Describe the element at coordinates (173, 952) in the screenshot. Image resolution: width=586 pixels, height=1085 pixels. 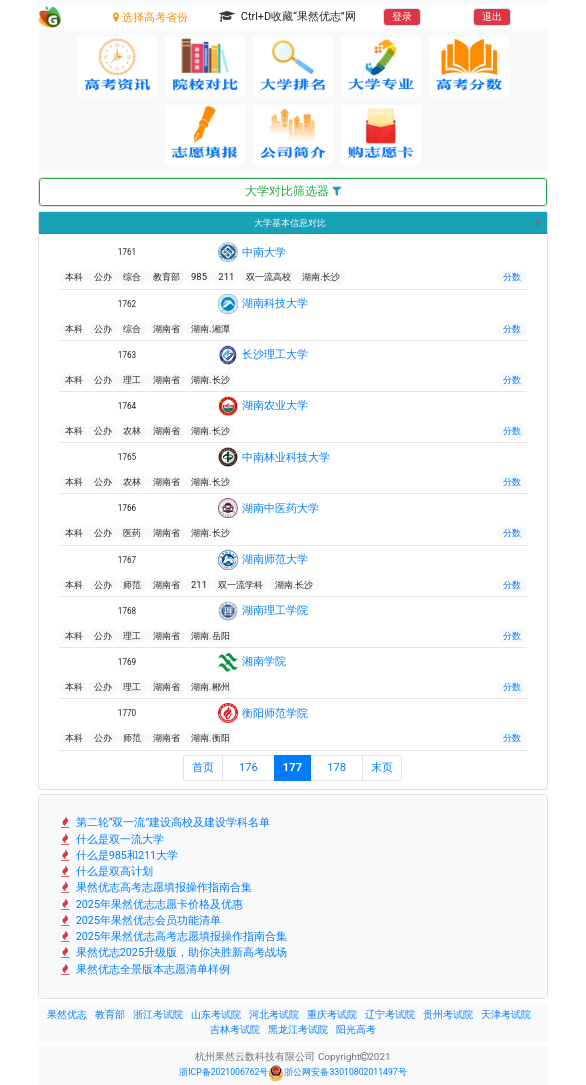
I see `果然优志2025升级版，助你决胜新高考战场` at that location.